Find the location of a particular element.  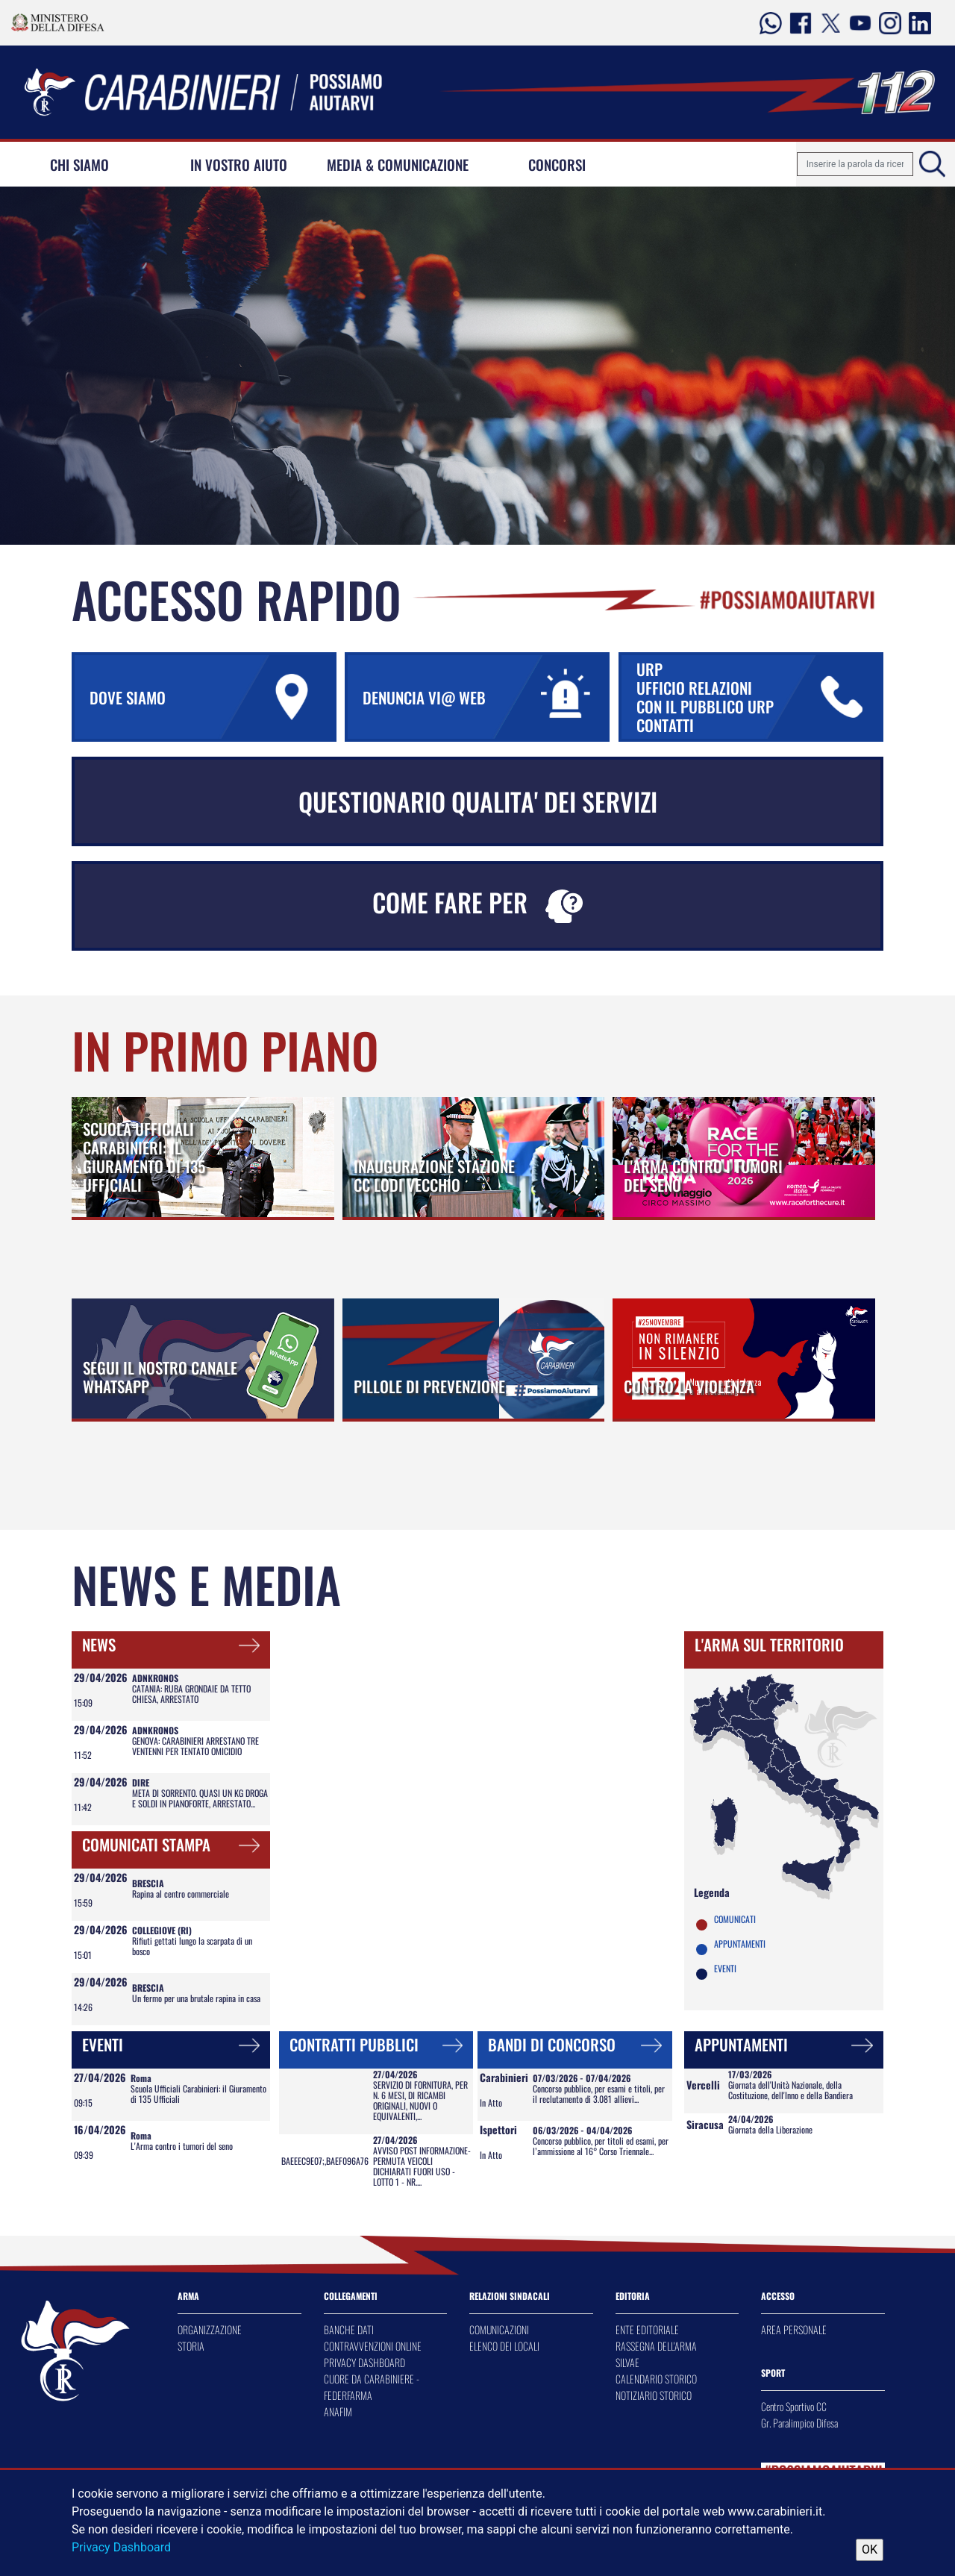

Giornata dell'Unità Nazionale, della Costituzione, dell'Inno e della Bandiera is located at coordinates (790, 2089).